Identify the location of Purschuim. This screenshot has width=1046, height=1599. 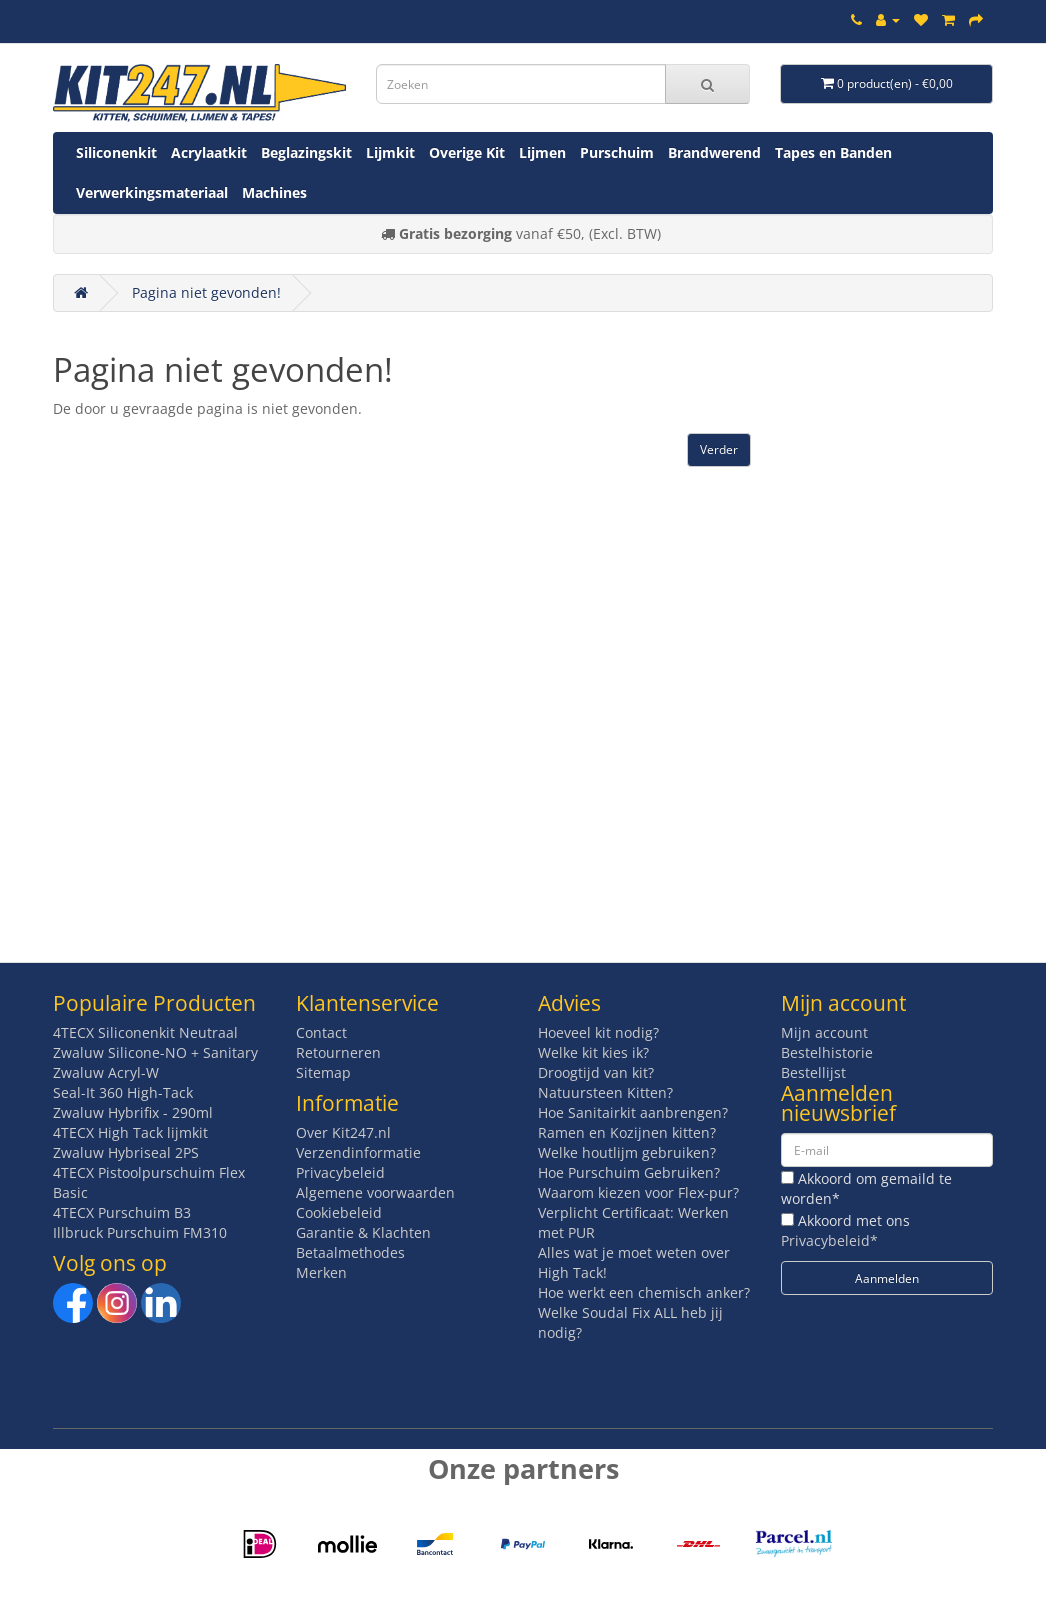
(617, 152).